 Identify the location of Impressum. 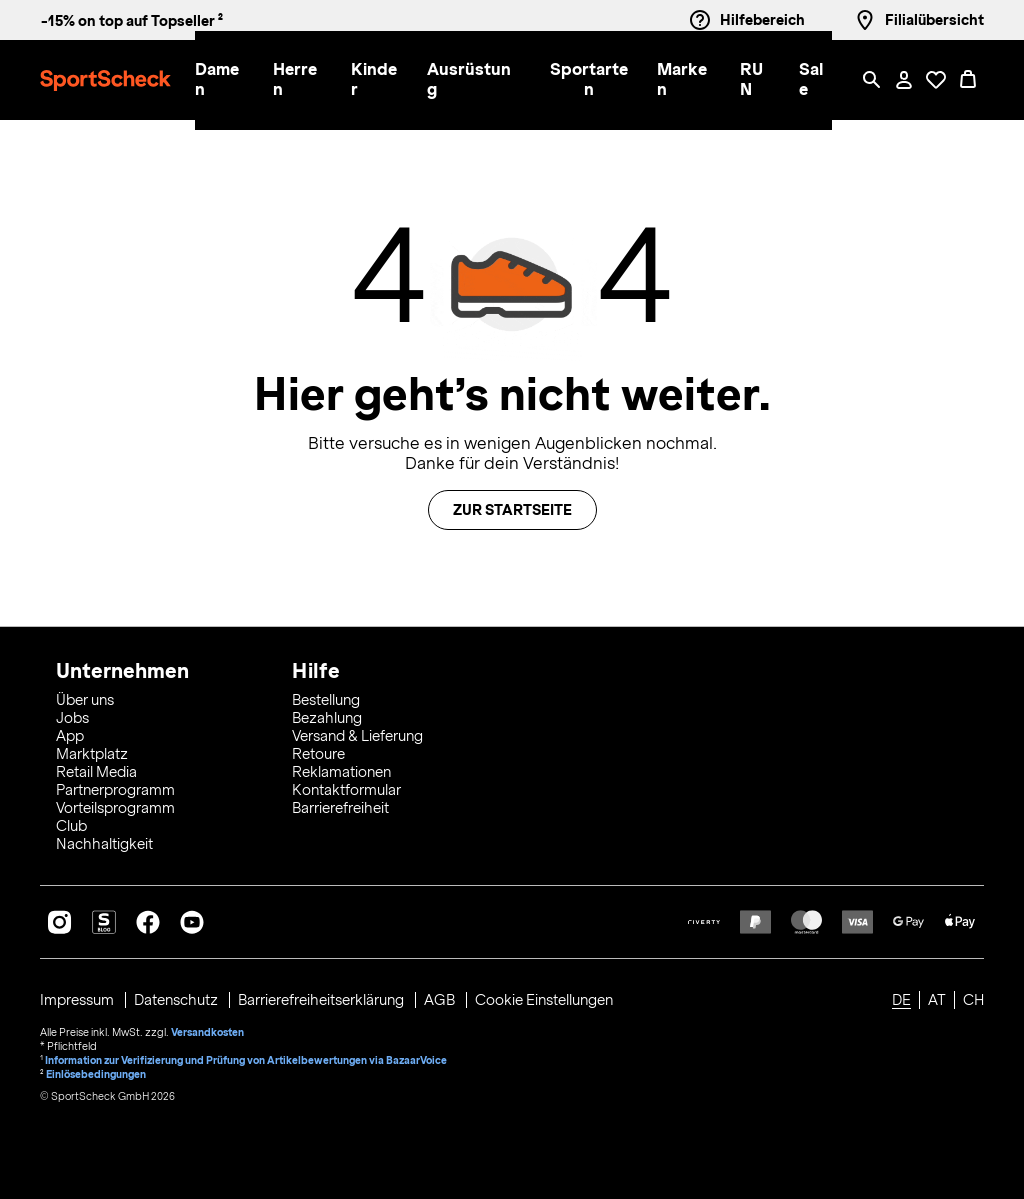
(78, 1000).